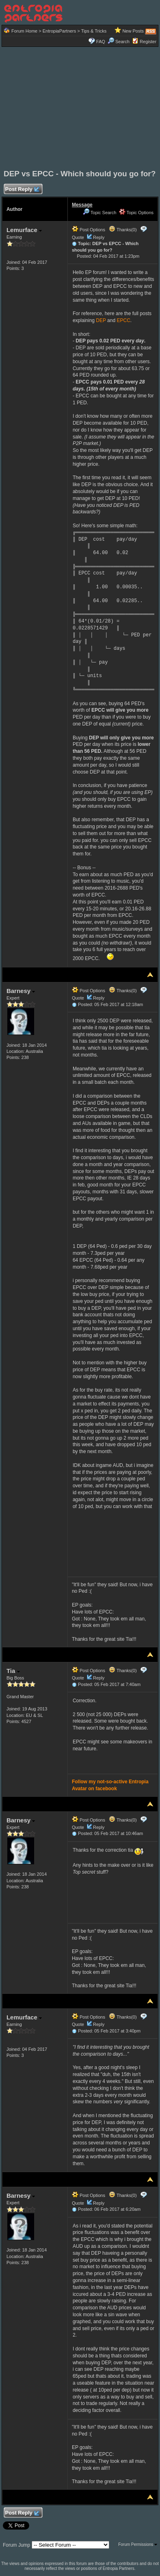 The width and height of the screenshot is (160, 2576). Describe the element at coordinates (88, 229) in the screenshot. I see `Post Options` at that location.